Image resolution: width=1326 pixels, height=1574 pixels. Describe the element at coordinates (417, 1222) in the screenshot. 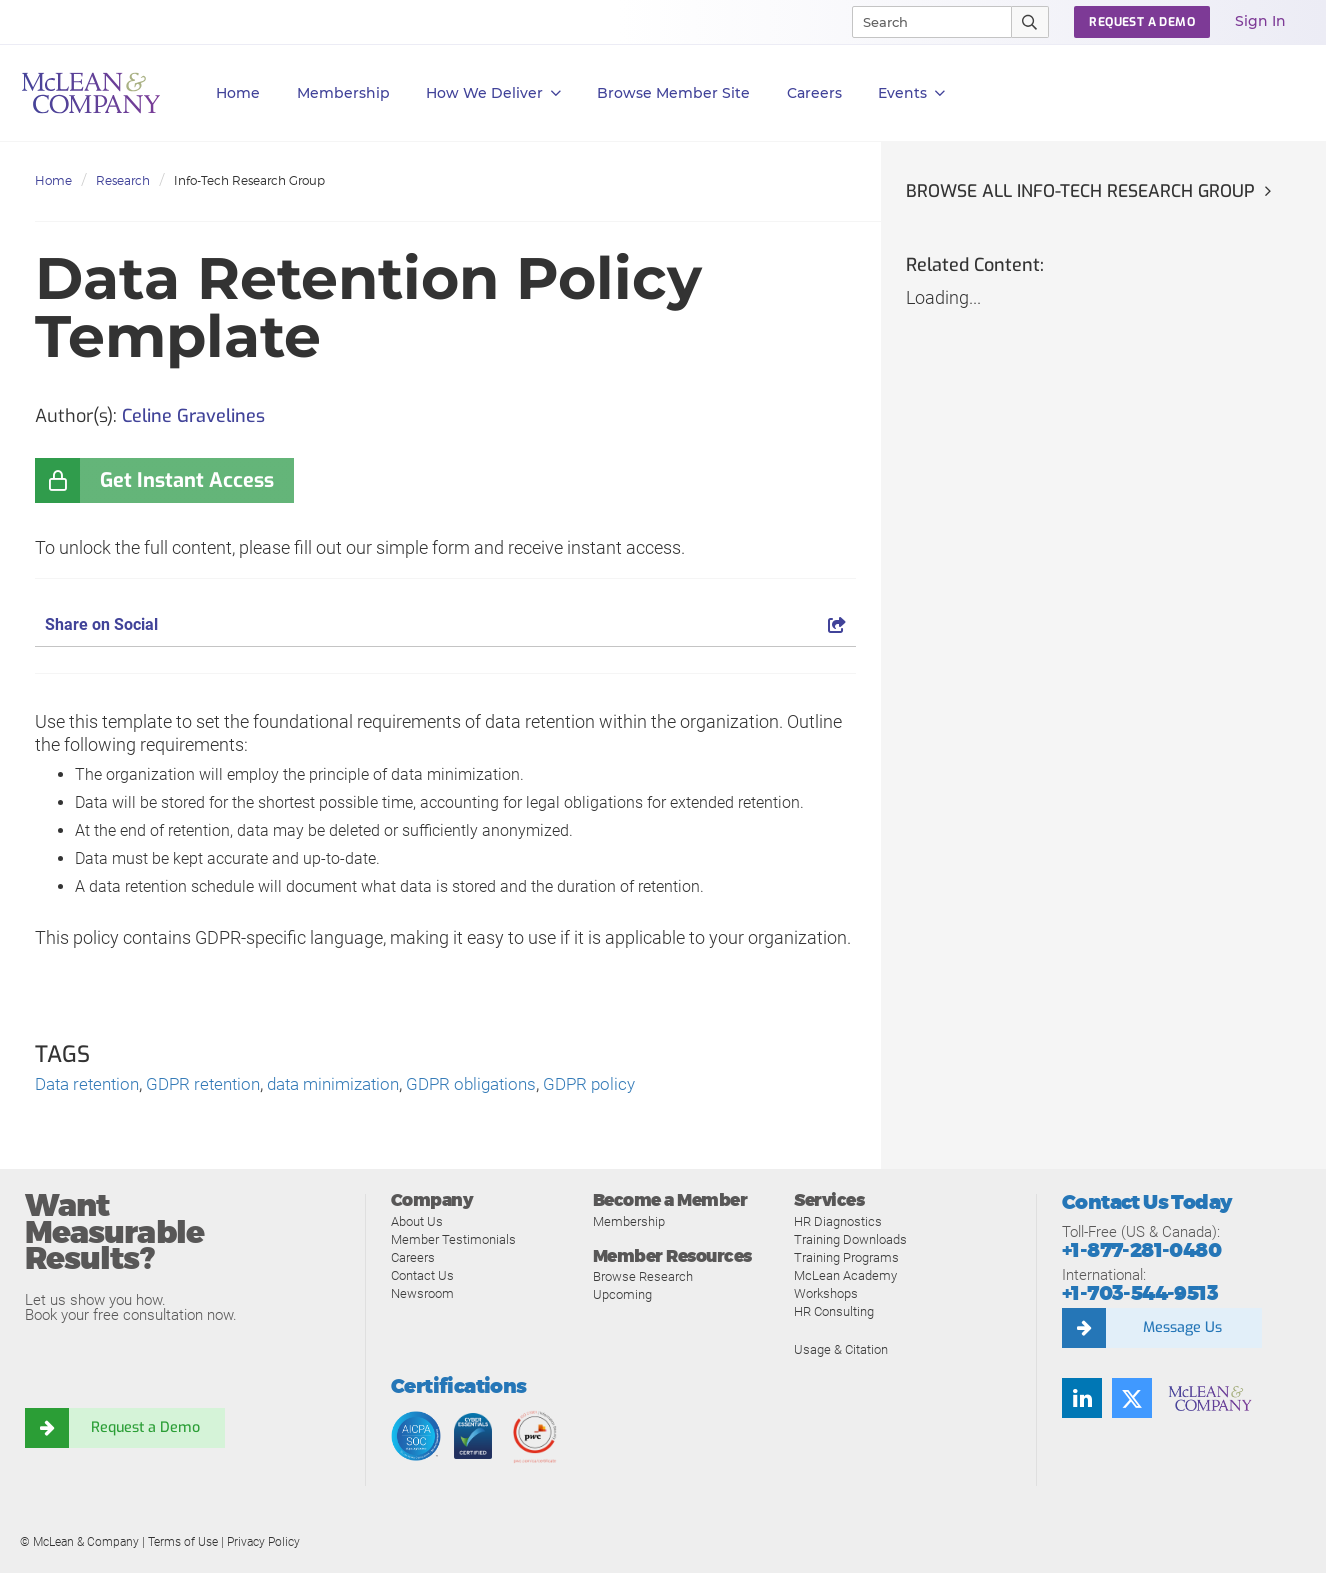

I see `About Us` at that location.